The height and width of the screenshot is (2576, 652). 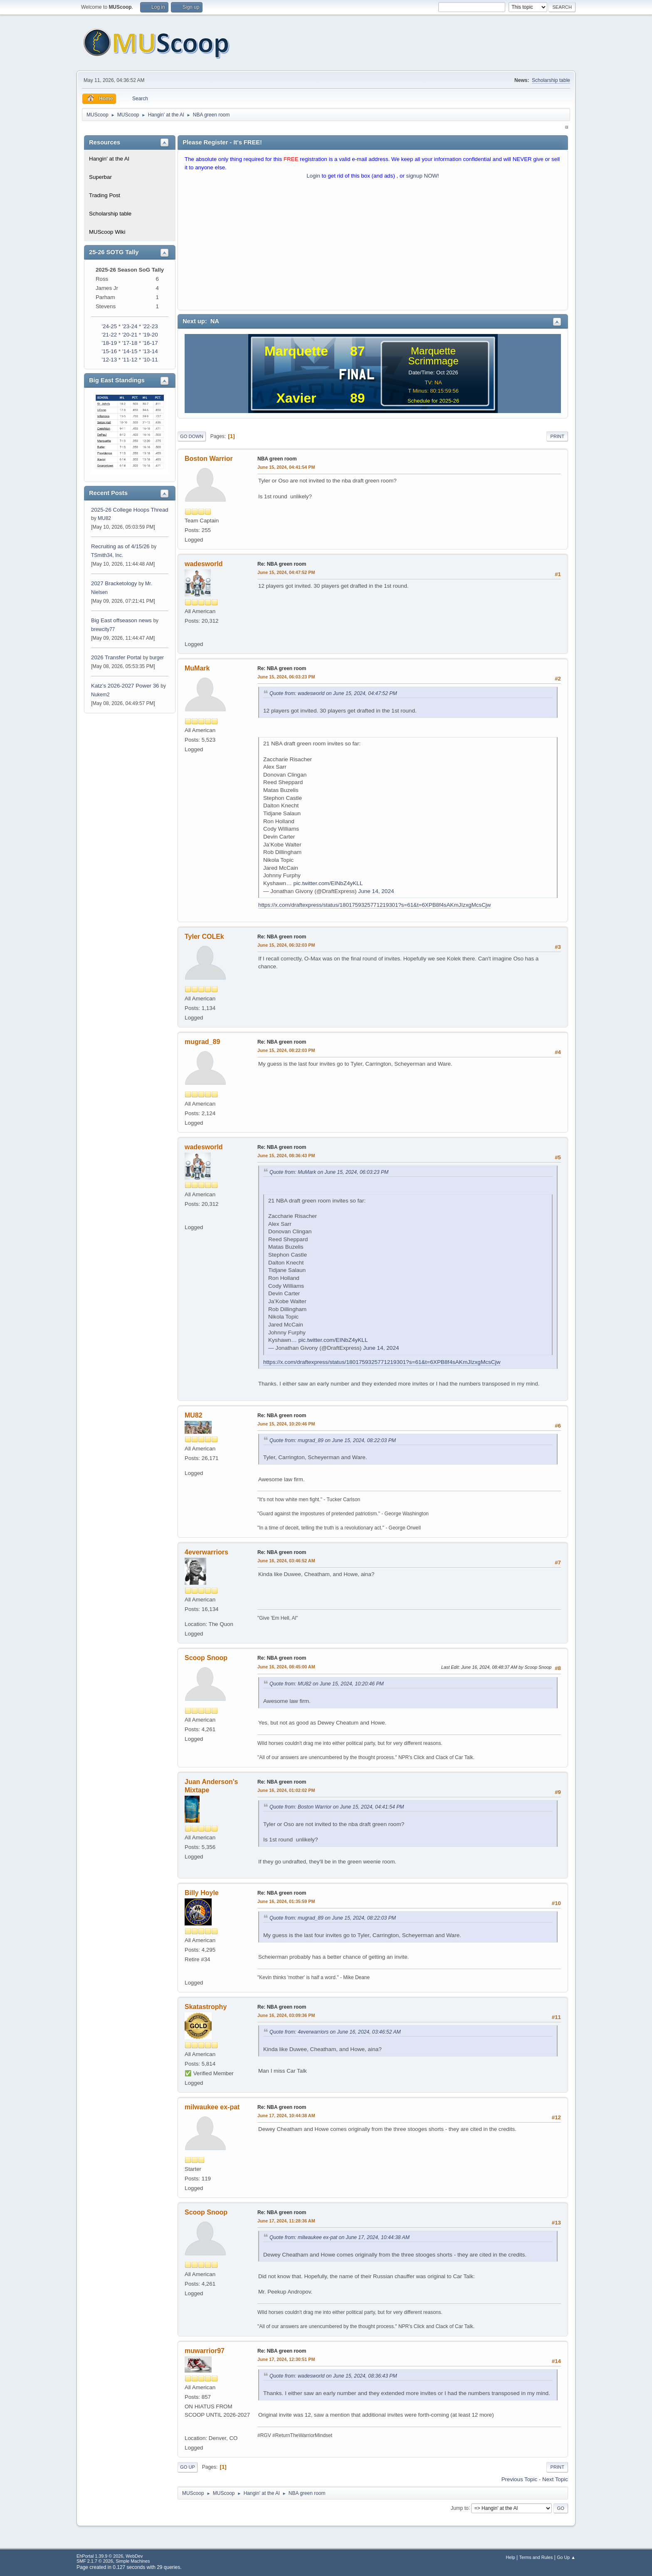 What do you see at coordinates (286, 1790) in the screenshot?
I see `June 16, 2024, 01:02:02 PM` at bounding box center [286, 1790].